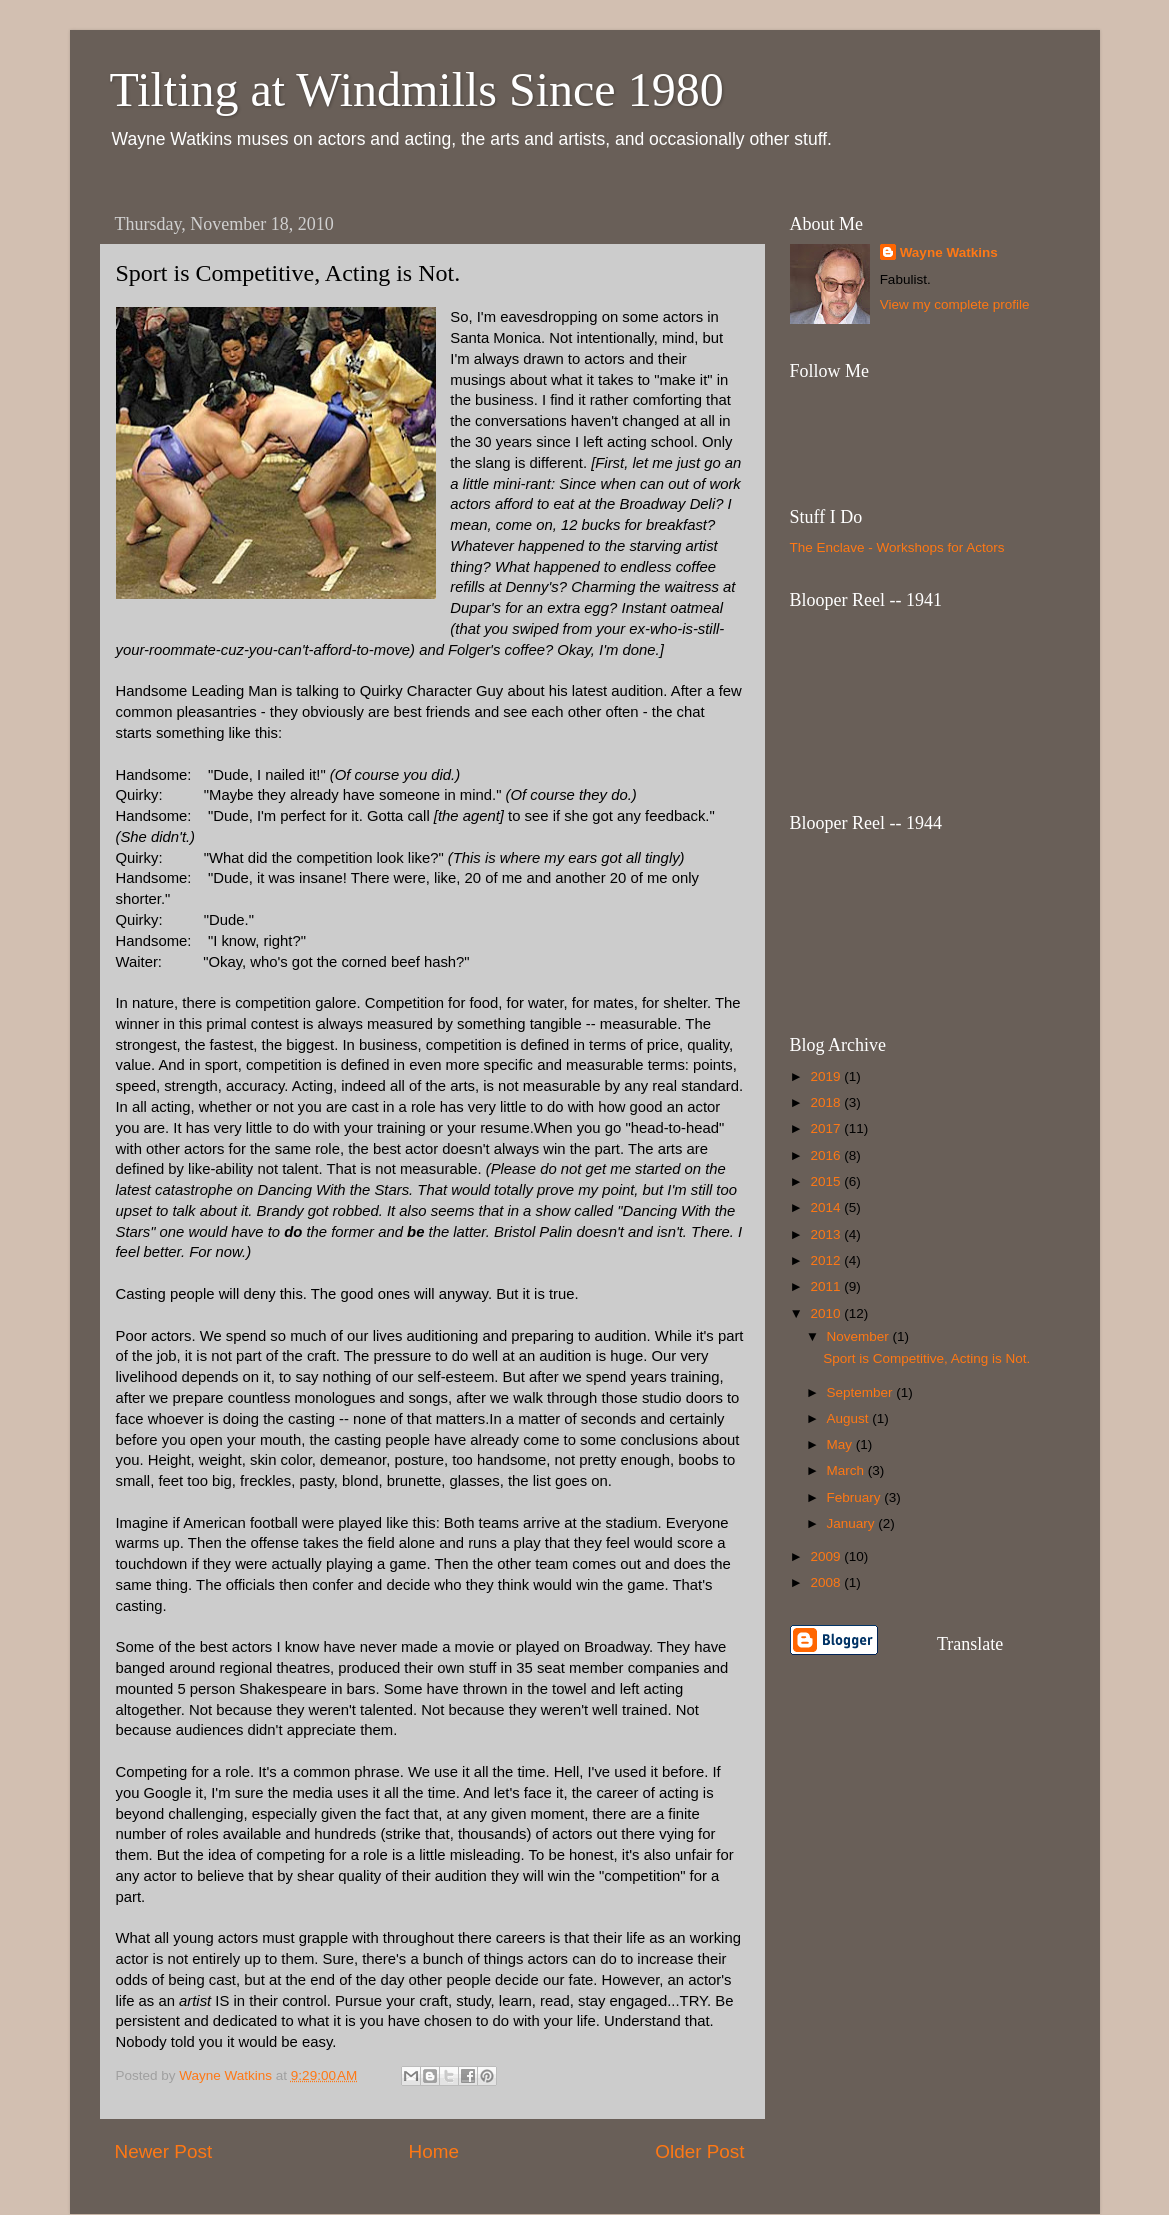 The image size is (1169, 2215). What do you see at coordinates (926, 1358) in the screenshot?
I see `Sport is Competitive, Acting is Not.` at bounding box center [926, 1358].